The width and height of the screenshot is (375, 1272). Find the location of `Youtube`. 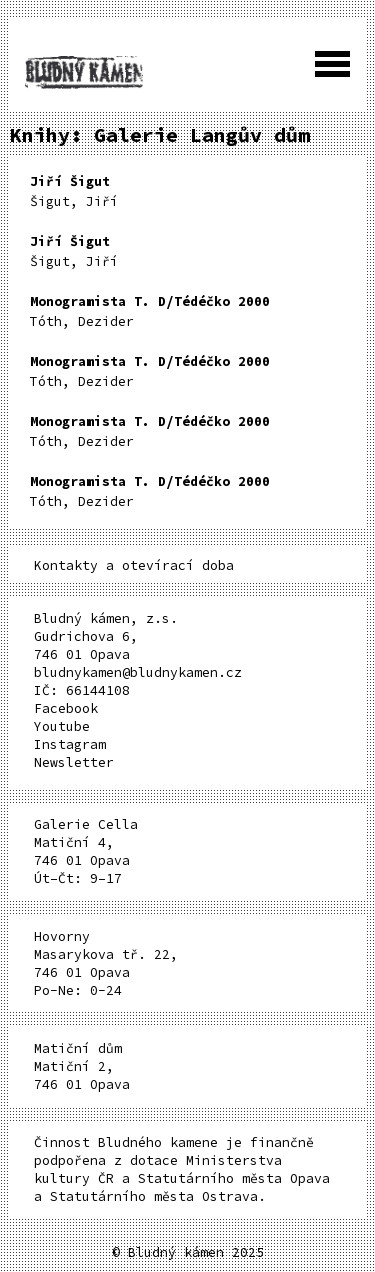

Youtube is located at coordinates (62, 726).